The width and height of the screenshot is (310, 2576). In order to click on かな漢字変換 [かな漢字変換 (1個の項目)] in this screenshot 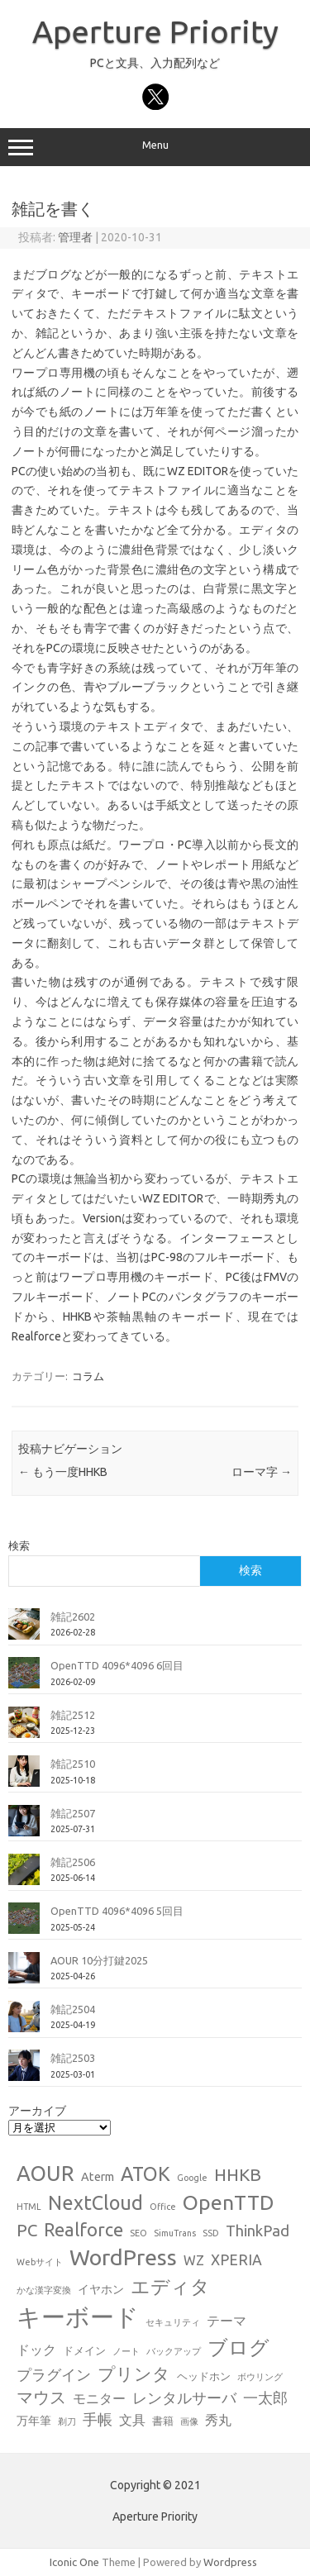, I will do `click(44, 2290)`.